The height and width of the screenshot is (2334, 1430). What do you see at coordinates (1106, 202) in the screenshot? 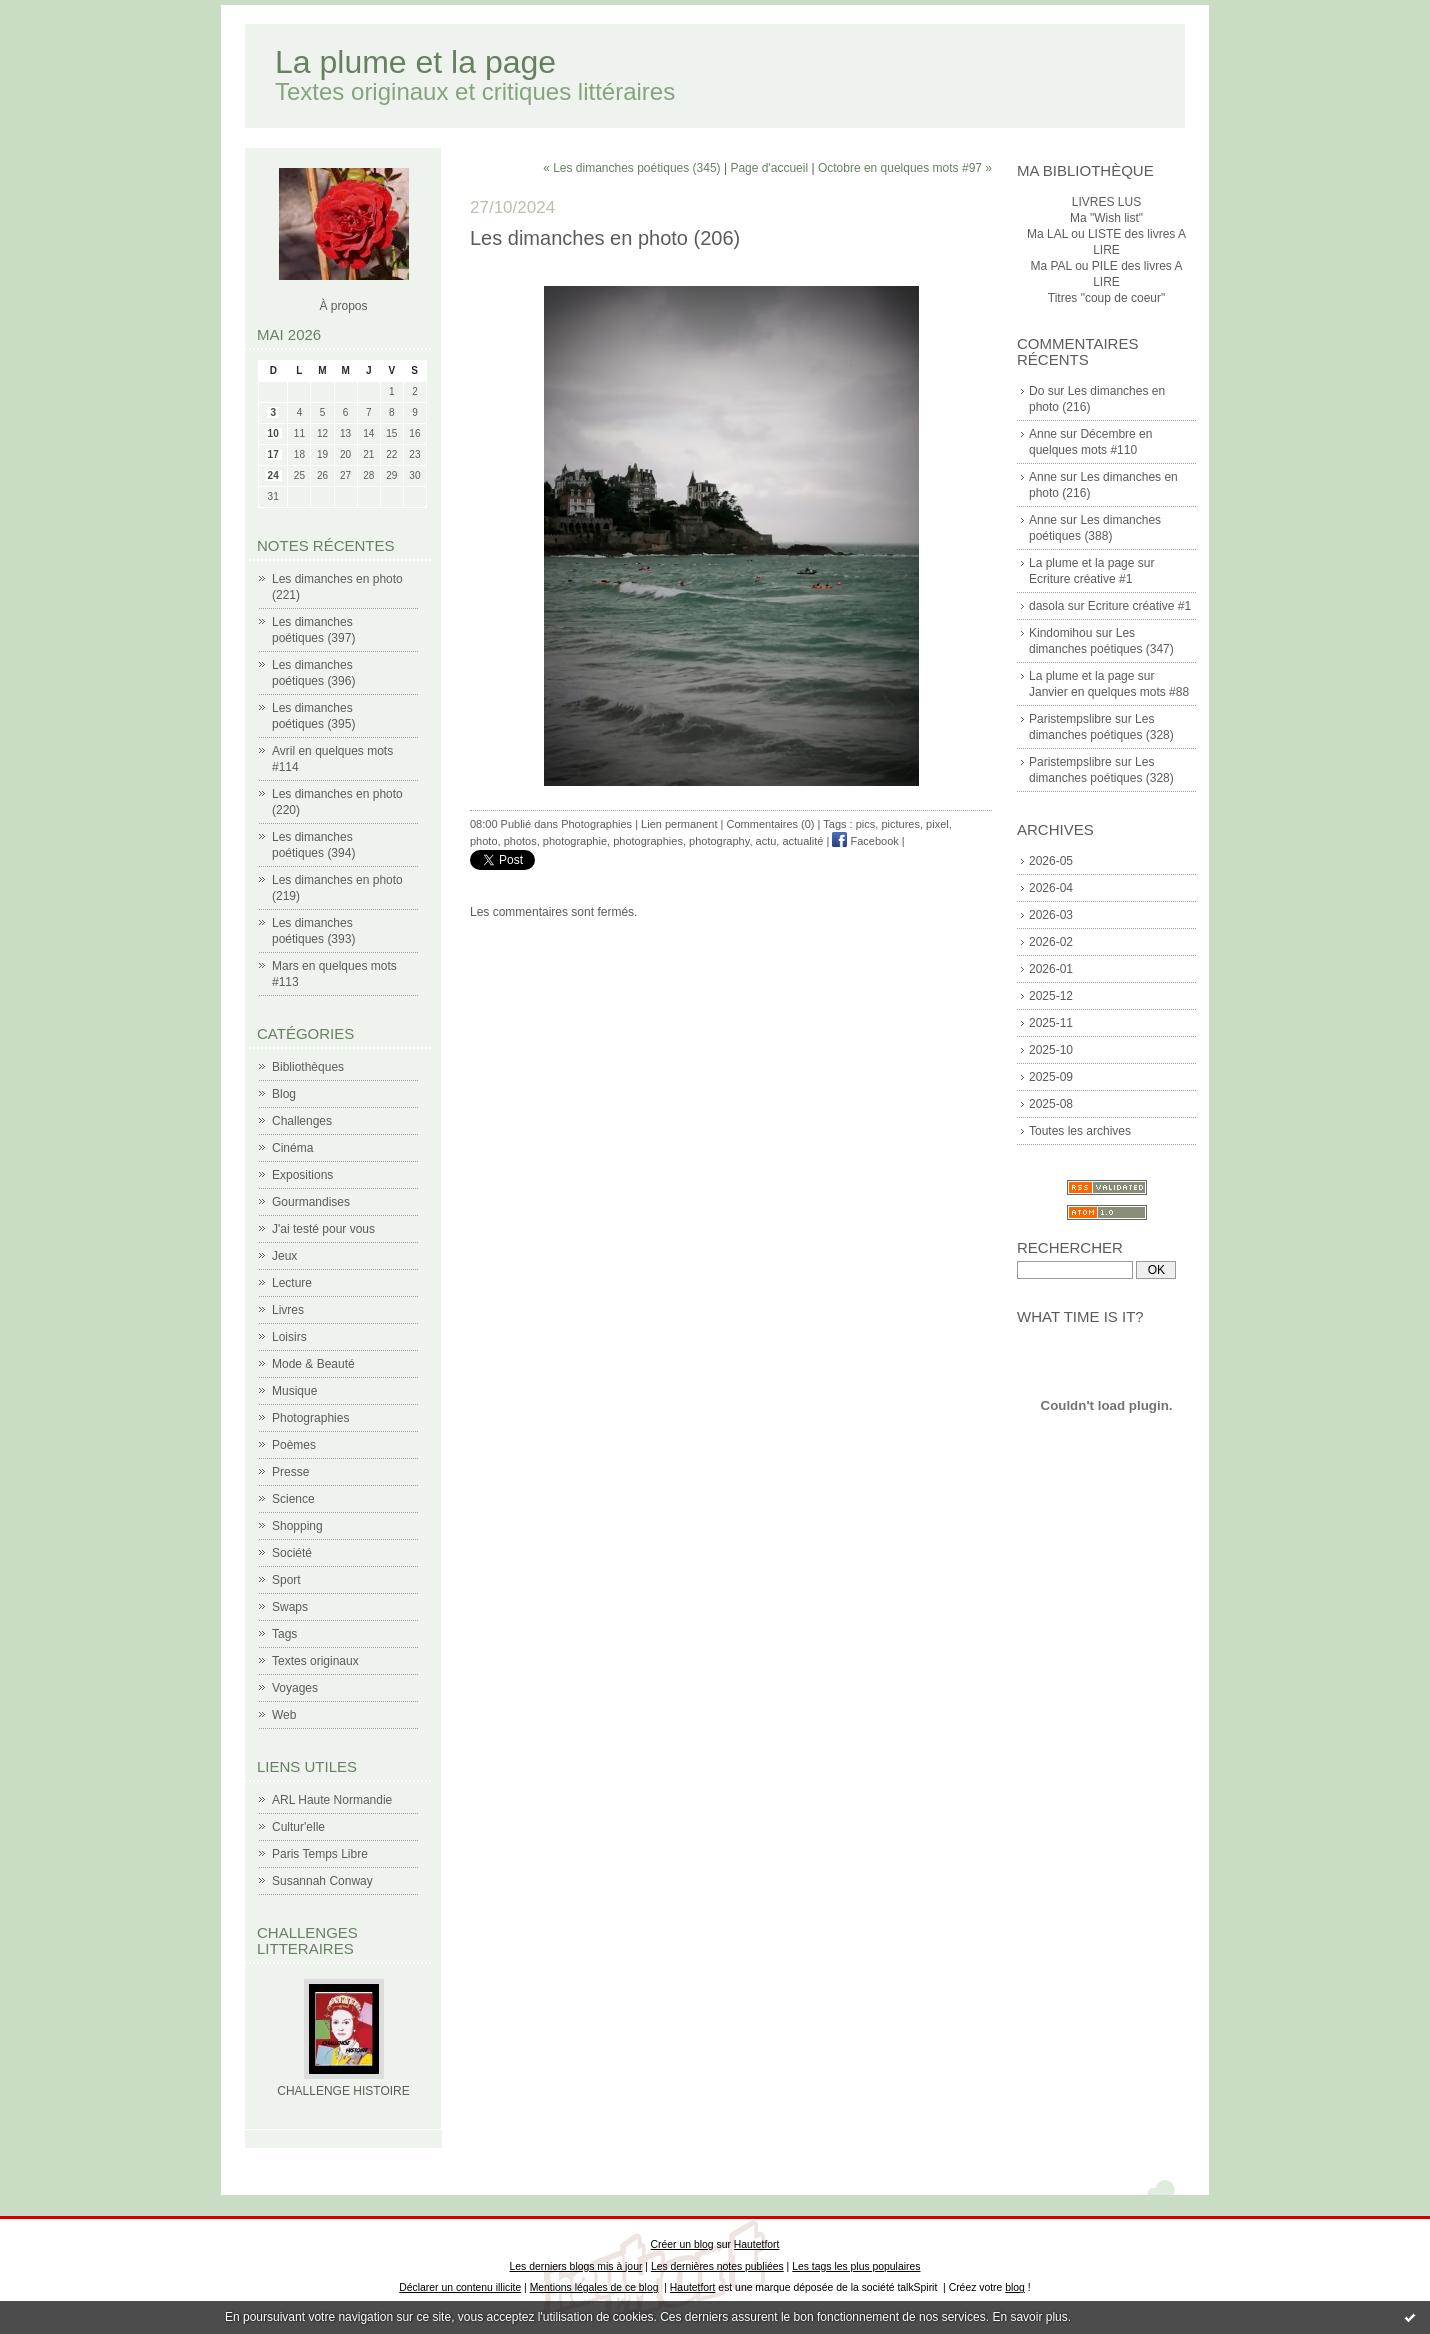
I see `LIVRES LUS` at bounding box center [1106, 202].